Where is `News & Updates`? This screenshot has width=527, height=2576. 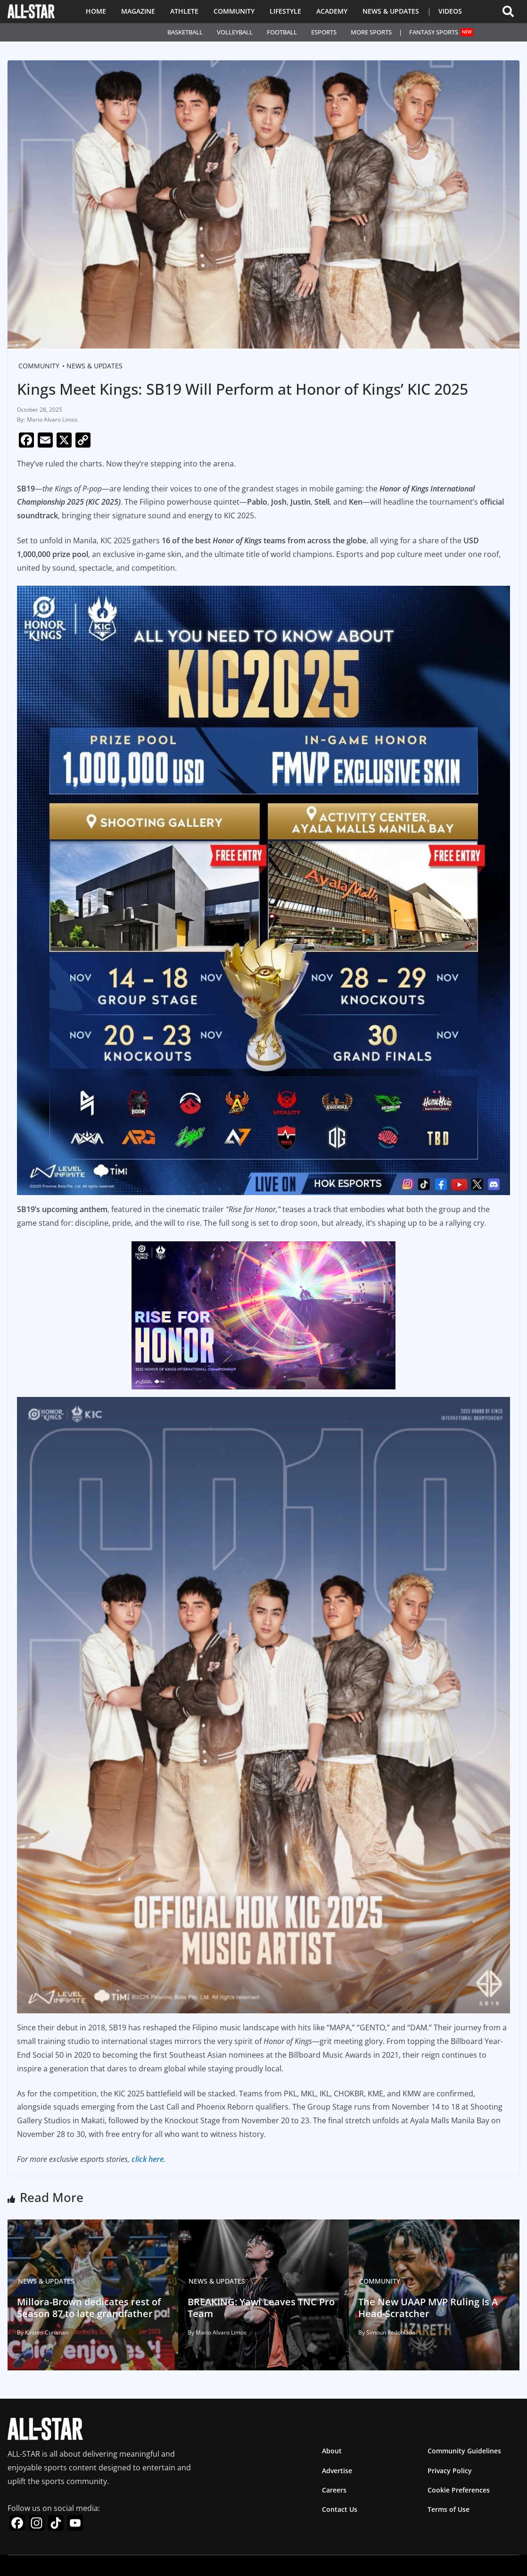 News & Updates is located at coordinates (390, 11).